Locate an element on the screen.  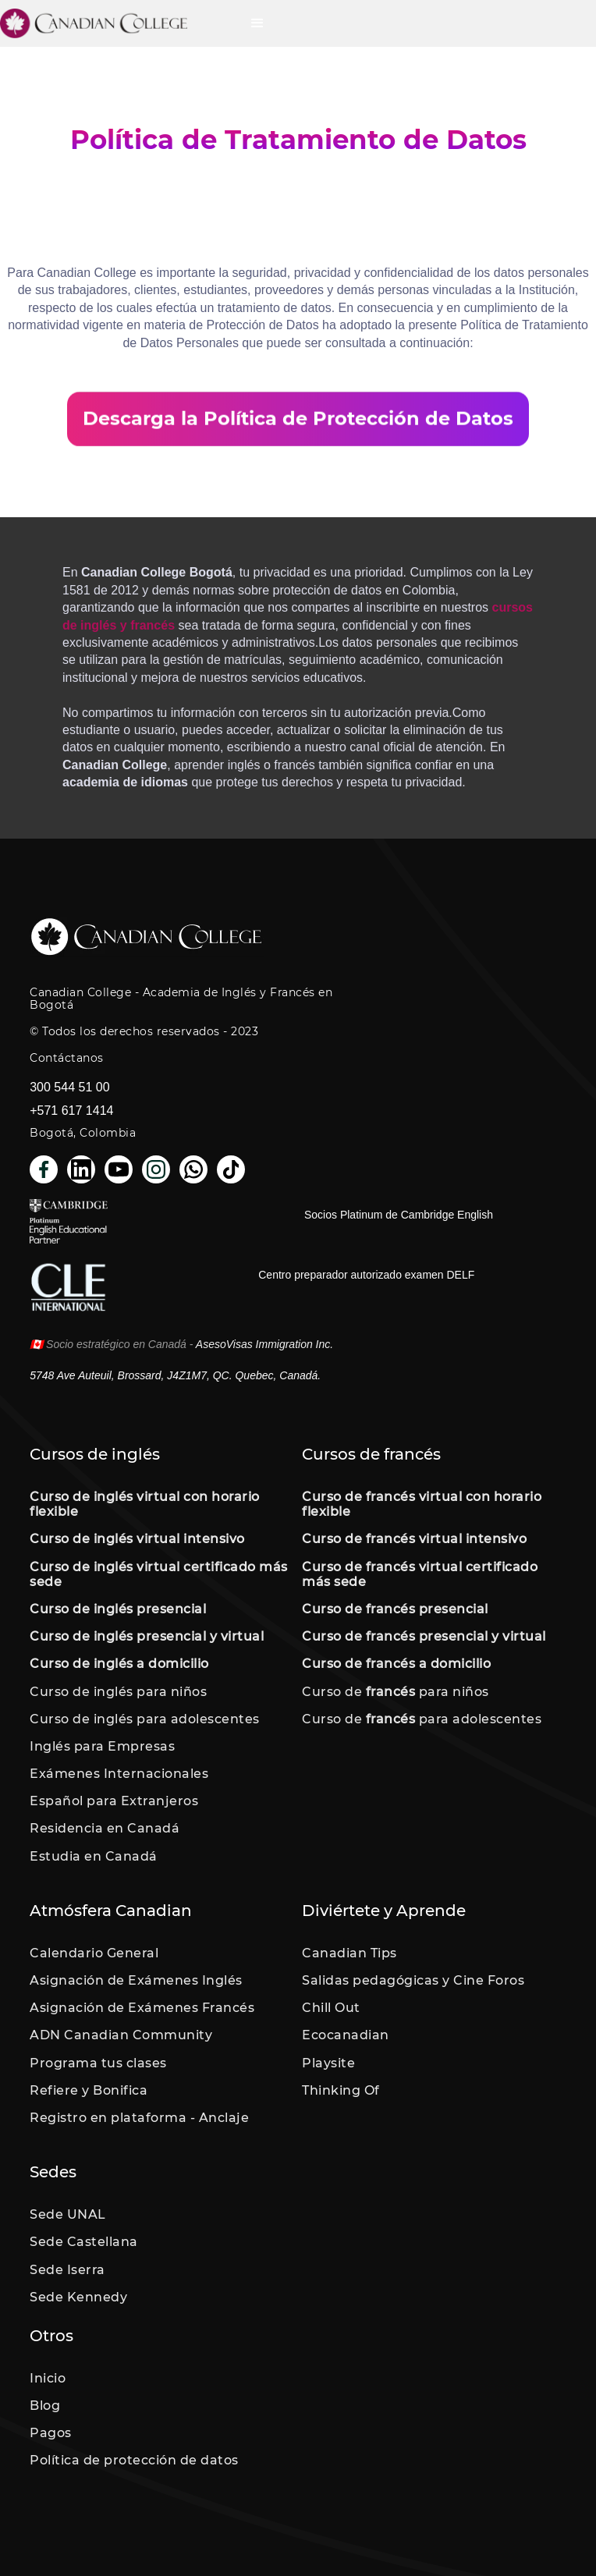
Exámenes Internacionales is located at coordinates (119, 1773).